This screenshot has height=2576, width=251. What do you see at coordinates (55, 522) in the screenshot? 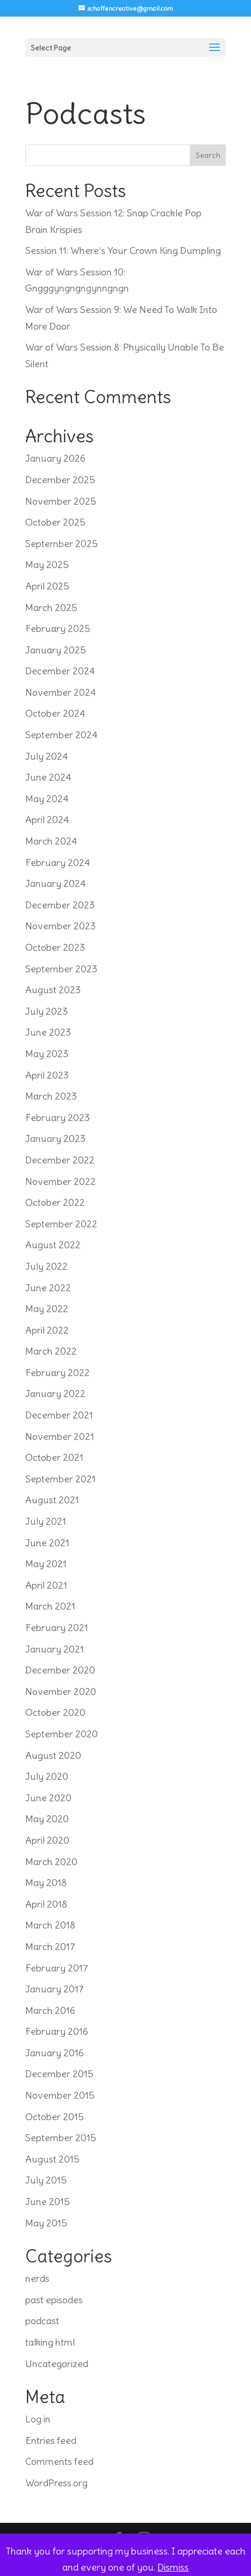
I see `October 2025` at bounding box center [55, 522].